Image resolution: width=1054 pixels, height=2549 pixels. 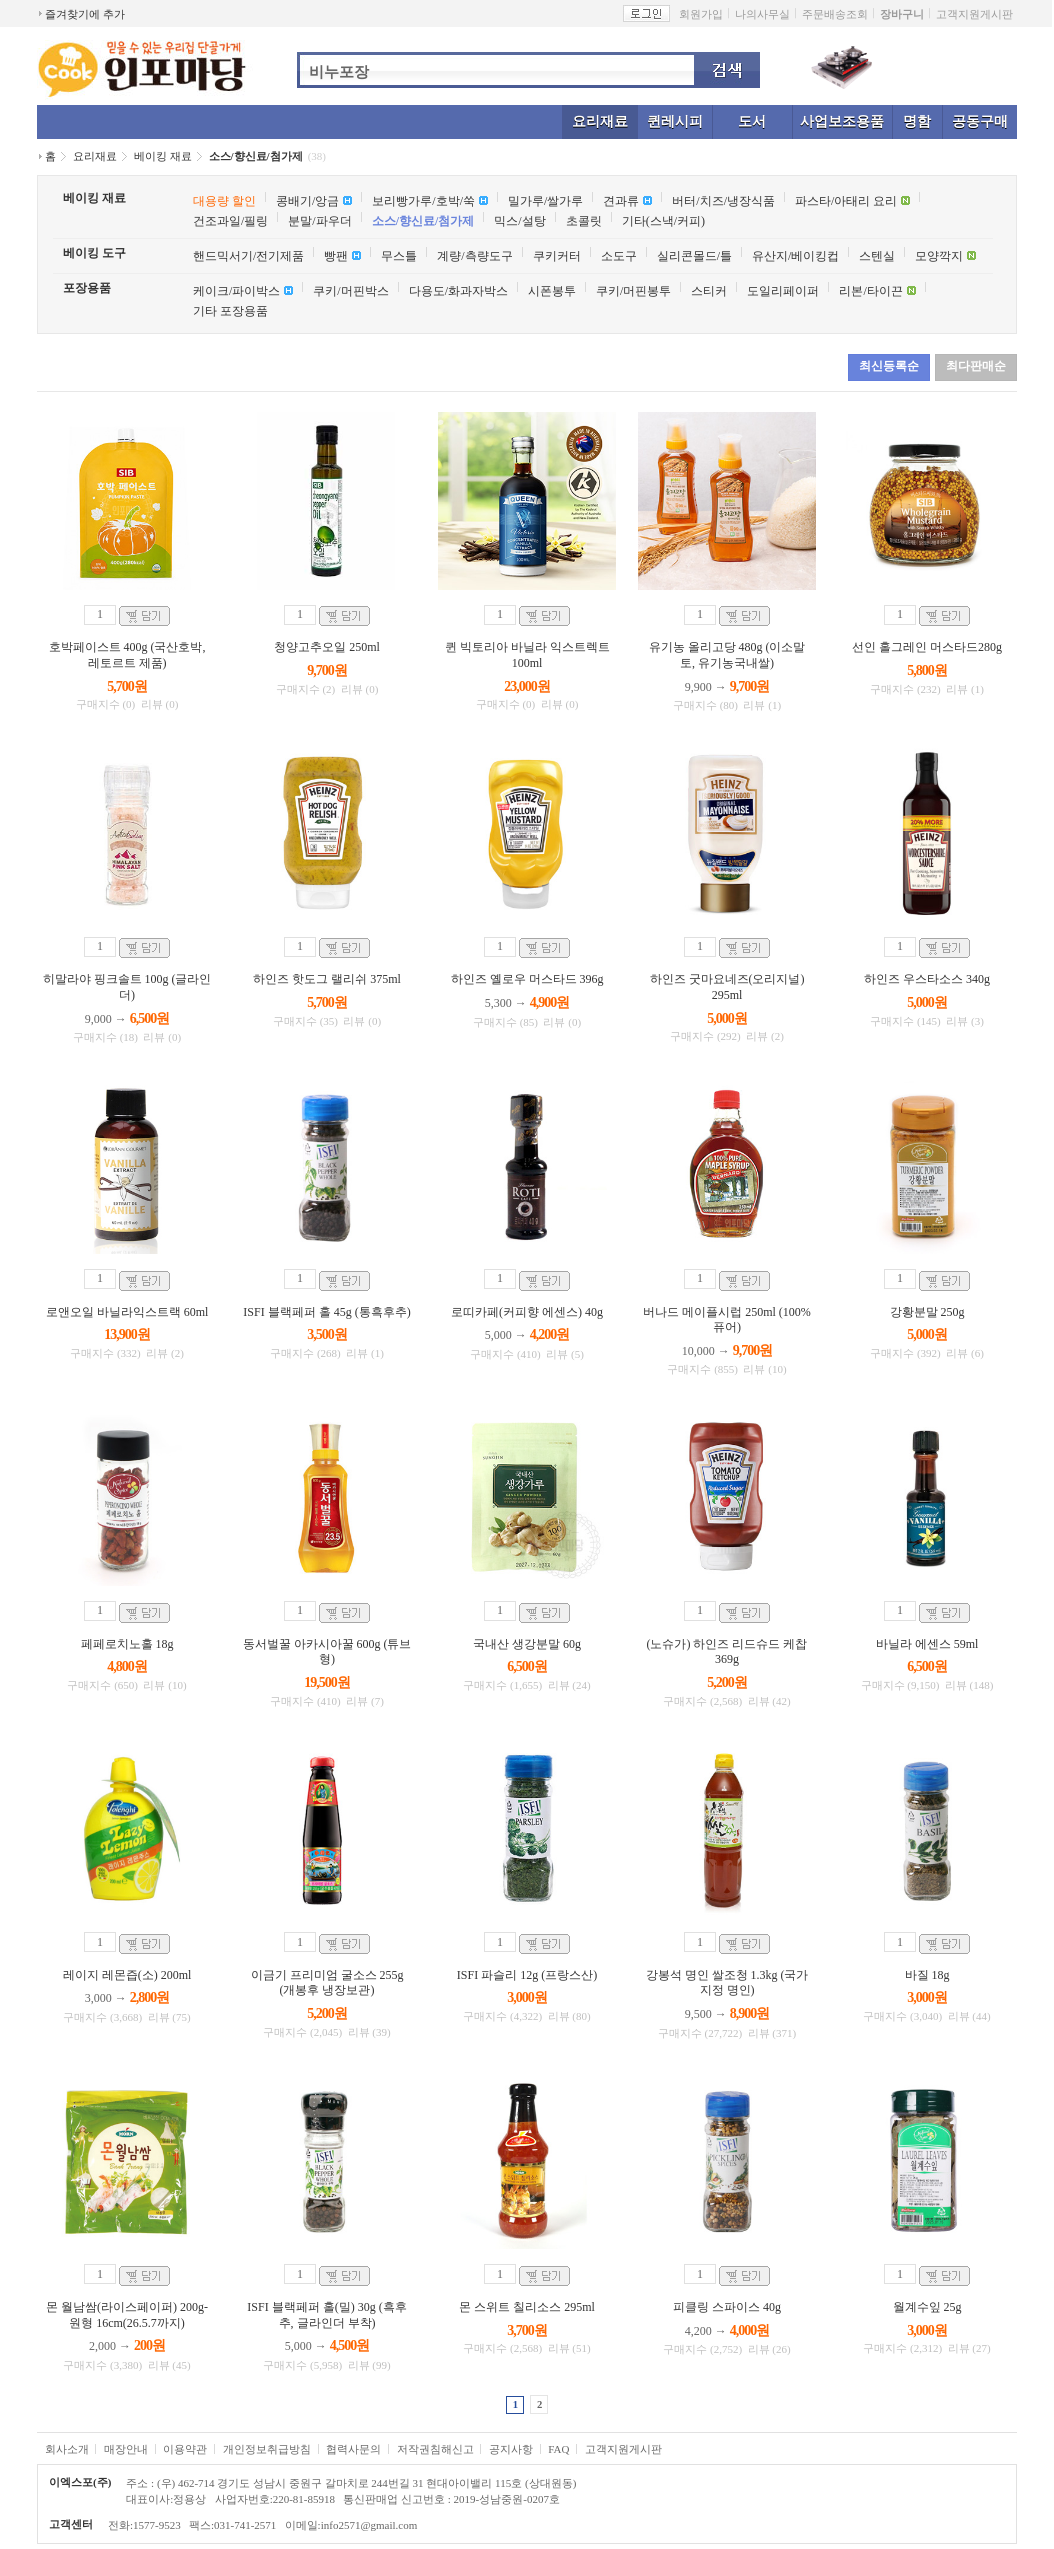 What do you see at coordinates (319, 221) in the screenshot?
I see `분말/파우더` at bounding box center [319, 221].